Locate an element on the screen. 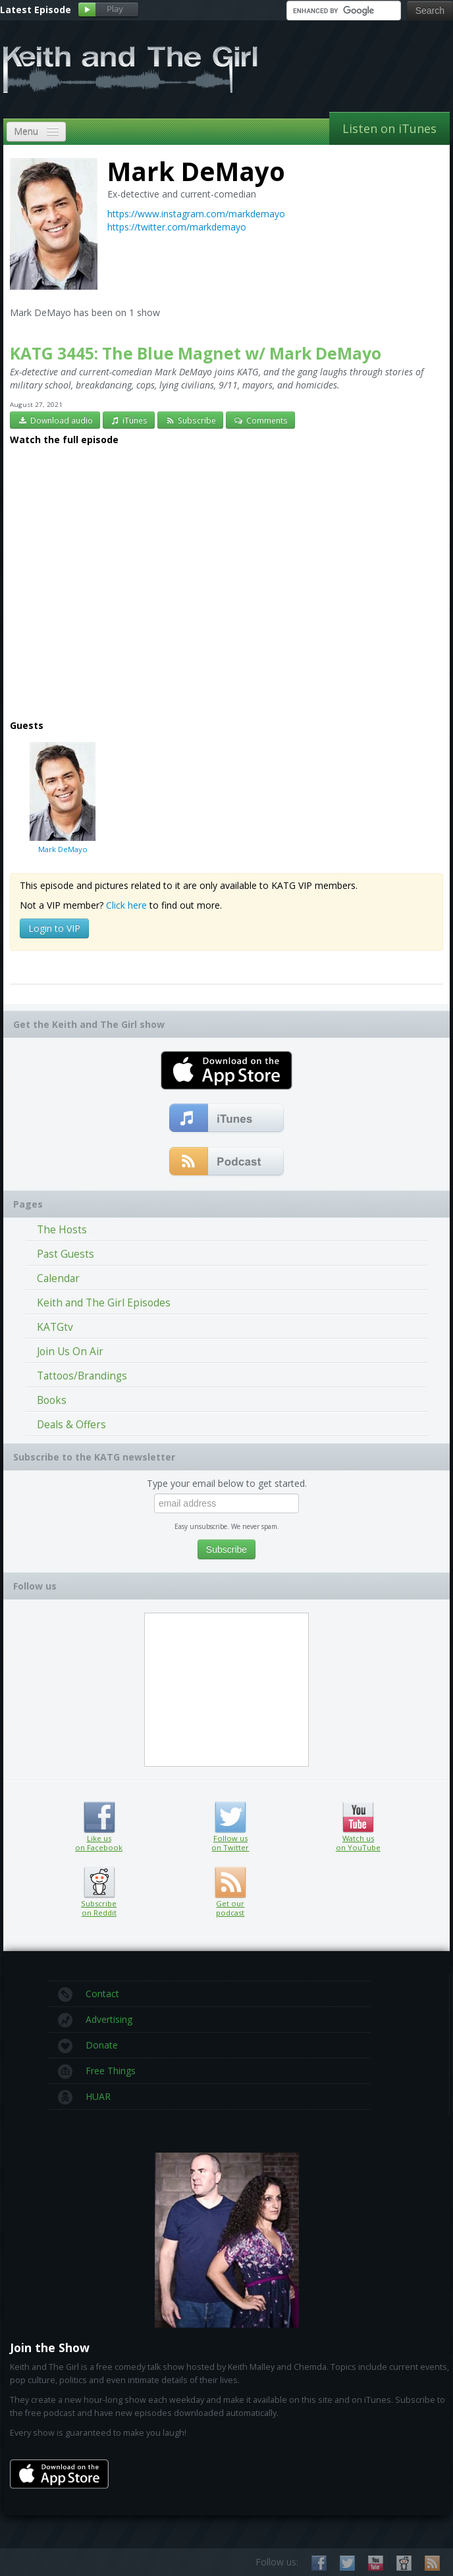  Get our podcast is located at coordinates (230, 1908).